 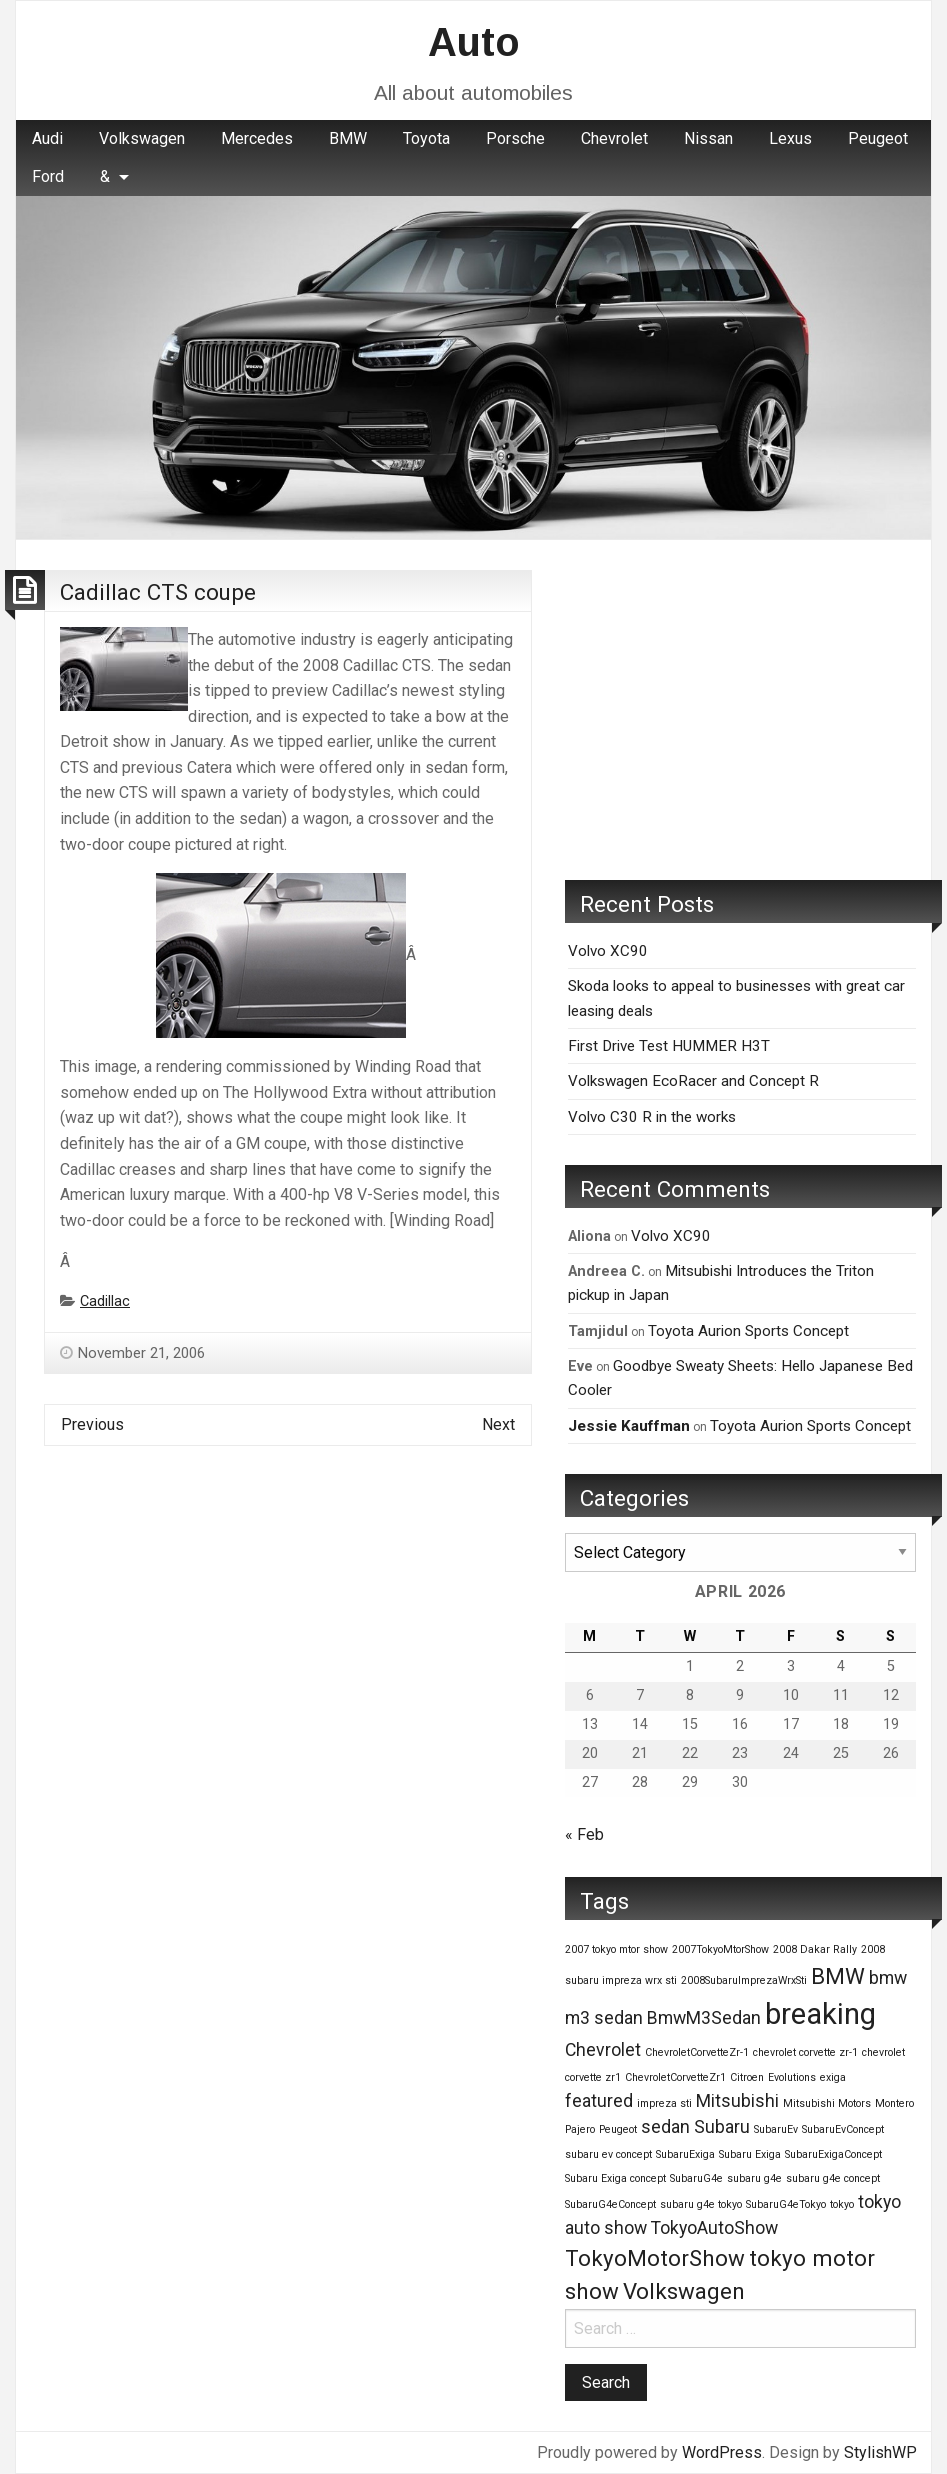 What do you see at coordinates (740, 710) in the screenshot?
I see `[Advertisement]` at bounding box center [740, 710].